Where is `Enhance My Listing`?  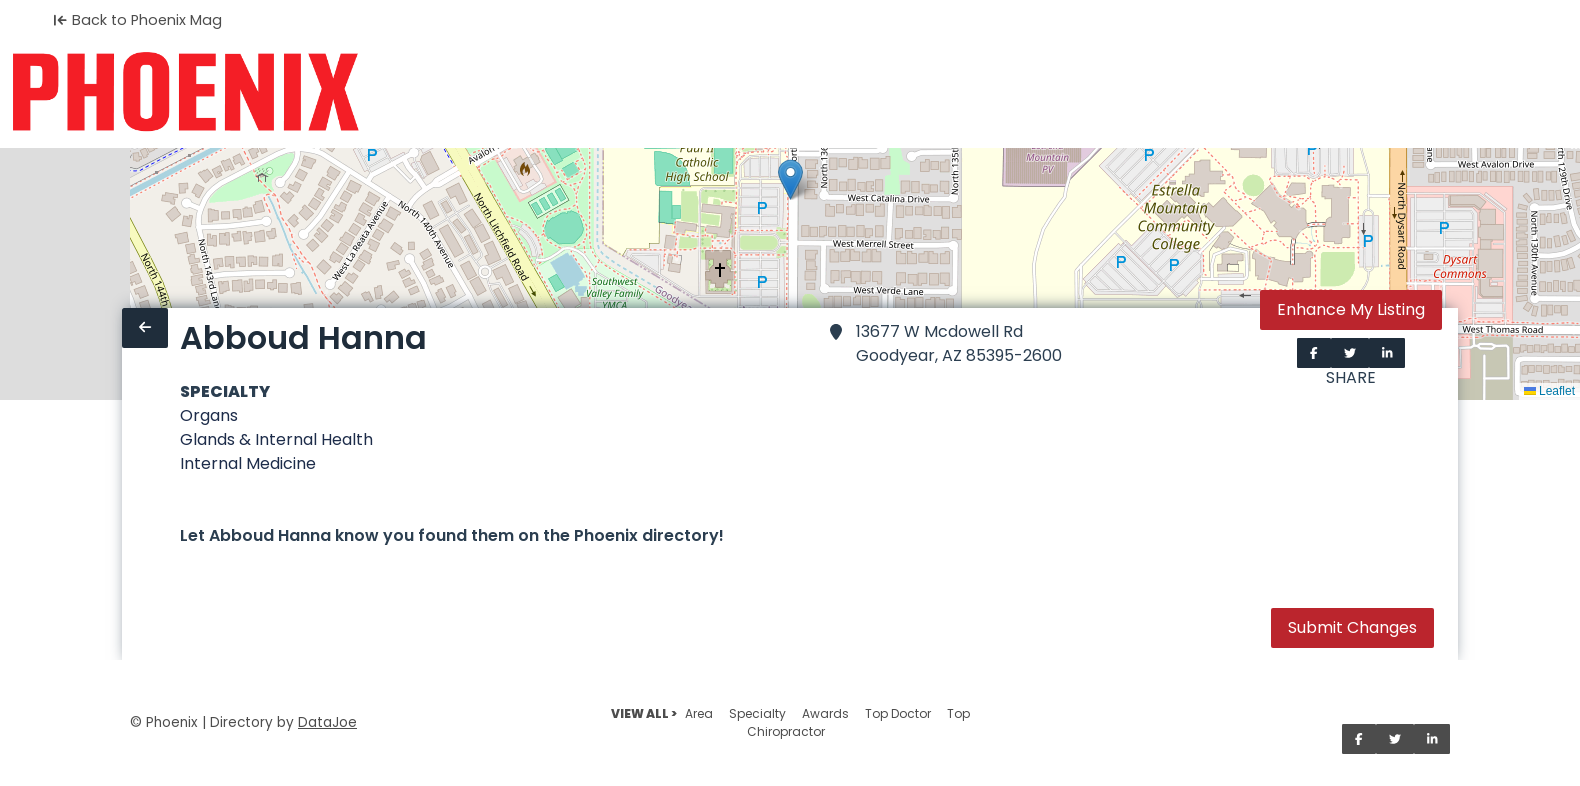
Enhance My Listing is located at coordinates (1351, 309).